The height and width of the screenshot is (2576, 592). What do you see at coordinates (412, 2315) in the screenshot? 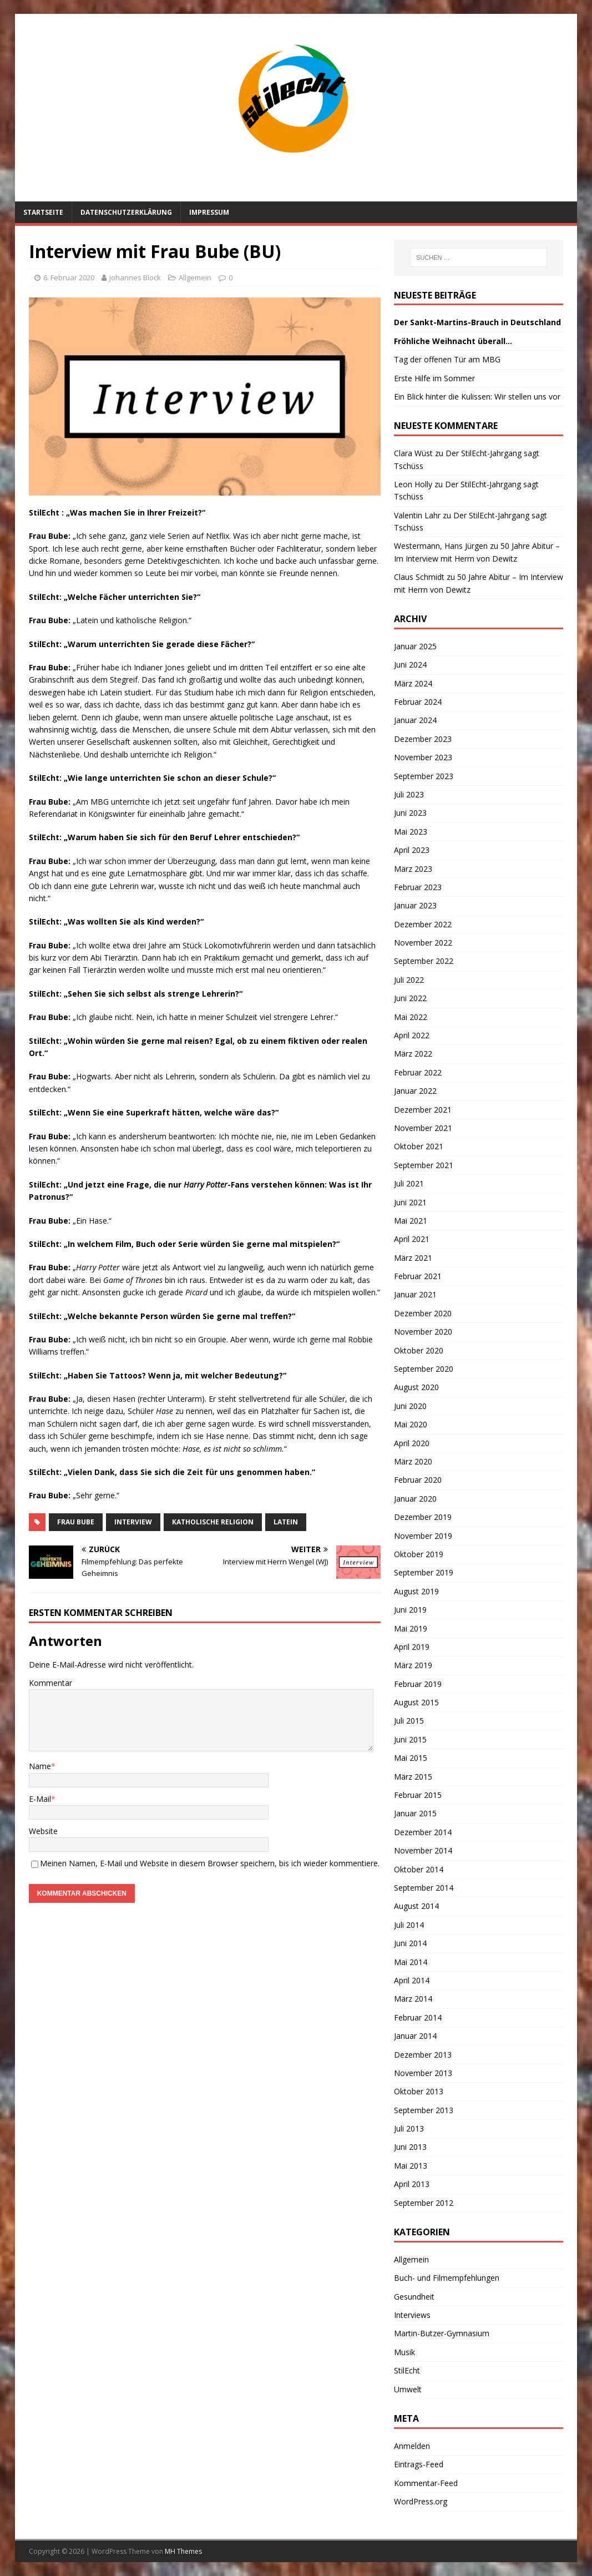
I see `Interviews` at bounding box center [412, 2315].